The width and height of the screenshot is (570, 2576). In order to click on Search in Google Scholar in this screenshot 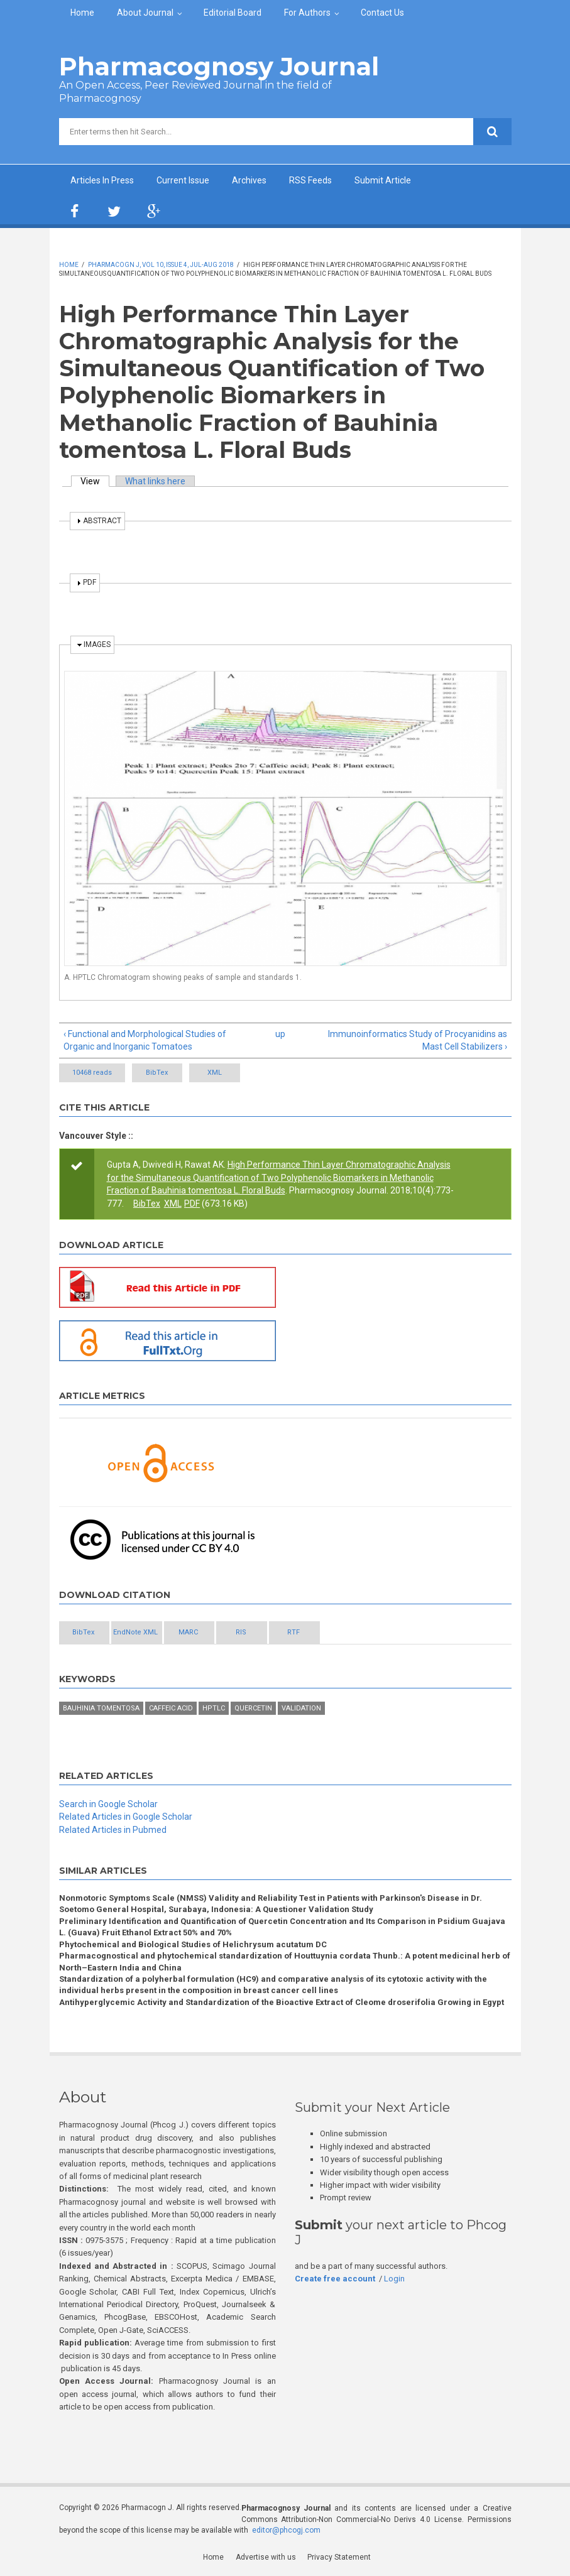, I will do `click(108, 1804)`.